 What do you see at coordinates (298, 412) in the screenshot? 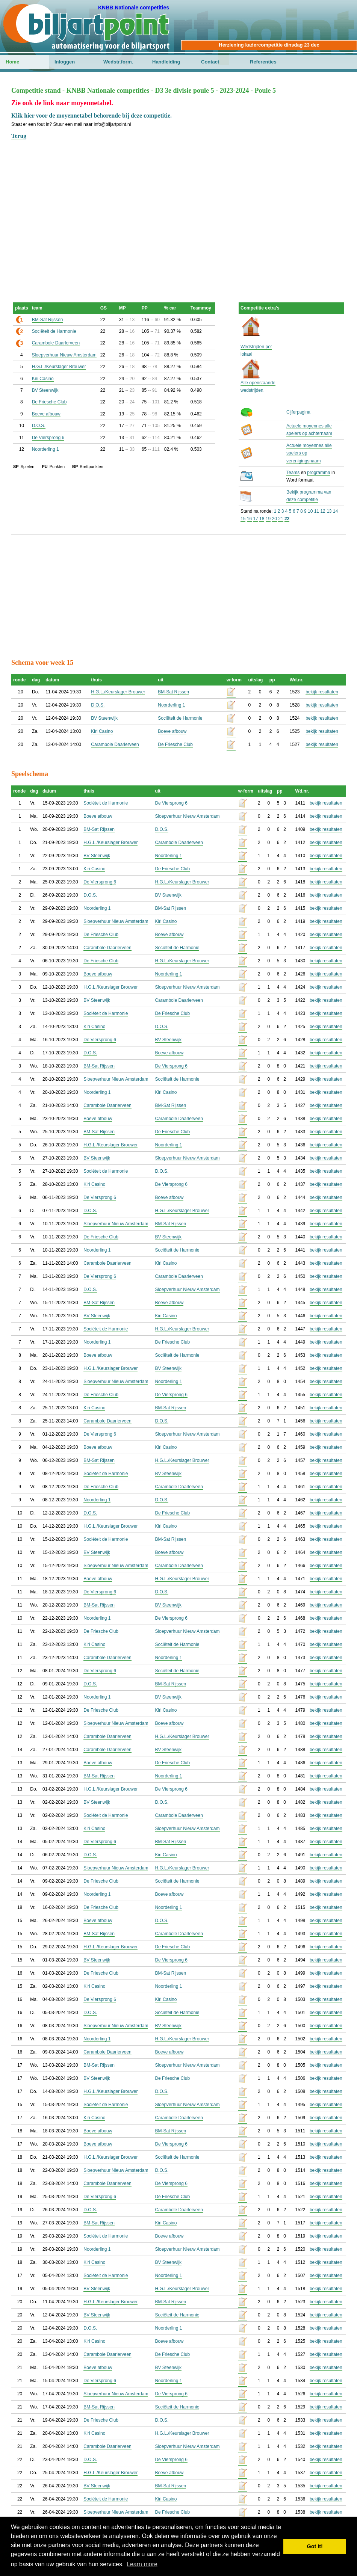
I see `Cijferpagina` at bounding box center [298, 412].